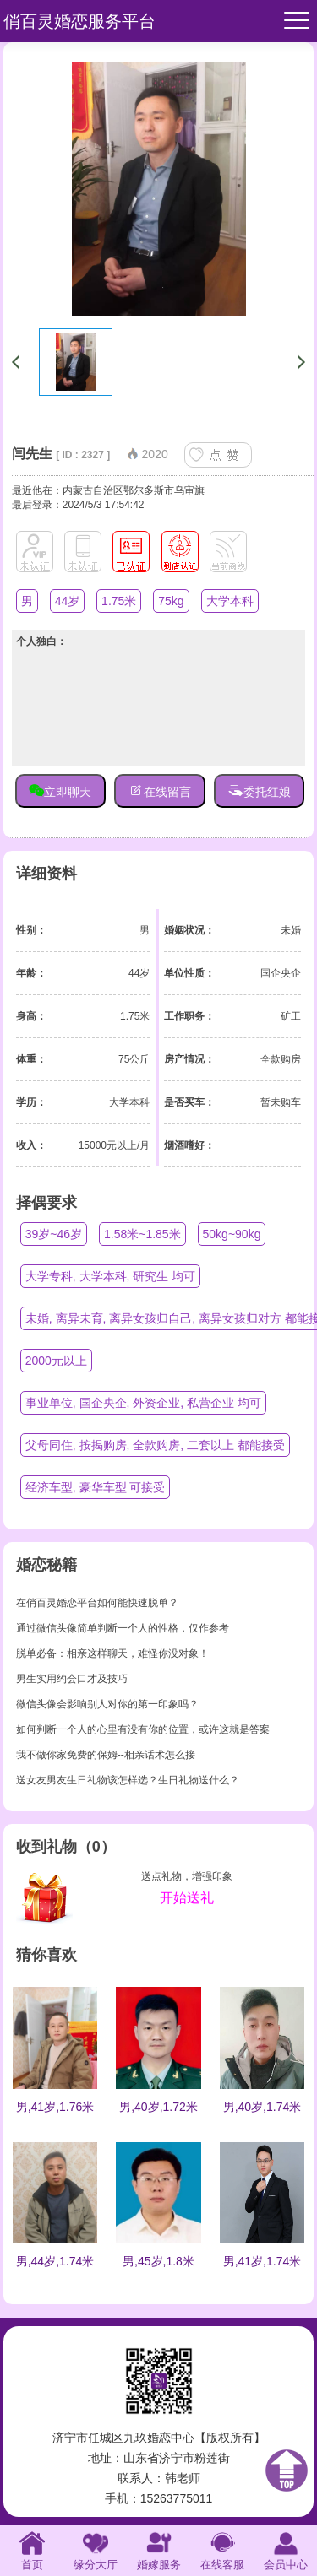  What do you see at coordinates (105, 1755) in the screenshot?
I see `我不做你家免费的保姆--相亲话术怎么接` at bounding box center [105, 1755].